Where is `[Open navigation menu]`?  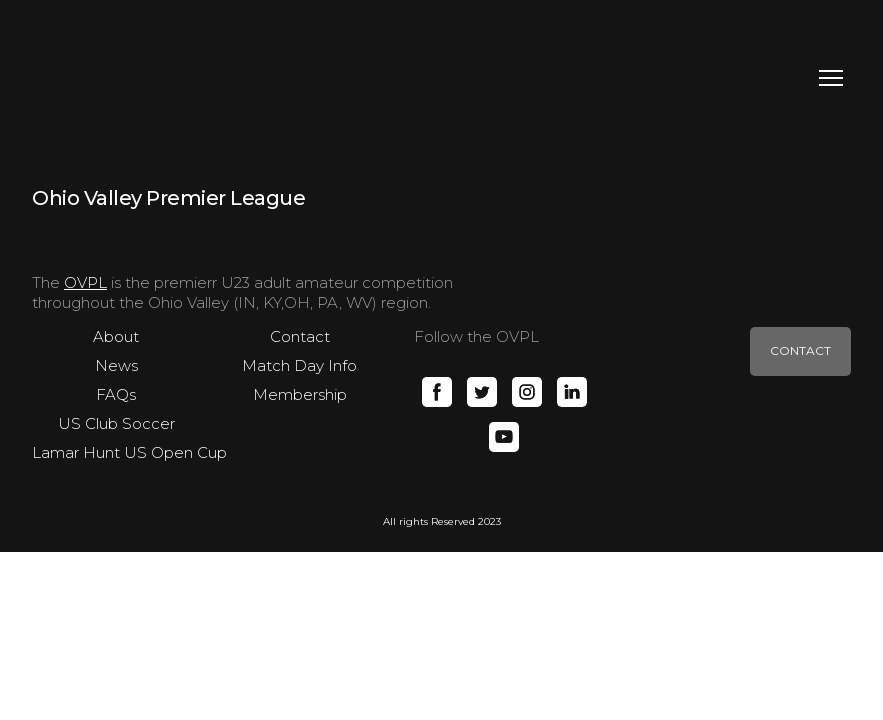 [Open navigation menu] is located at coordinates (831, 78).